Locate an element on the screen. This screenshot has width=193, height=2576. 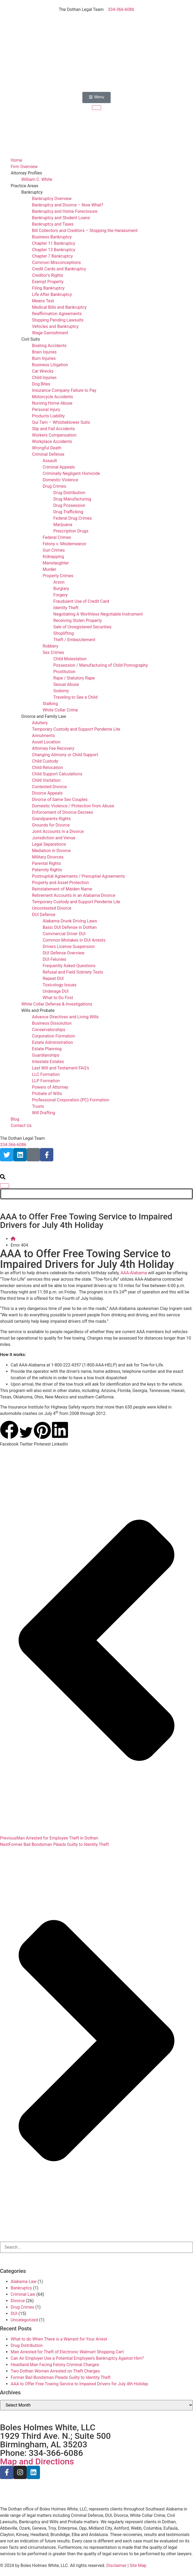
Two Dothan Women Arrested on Theft Charges is located at coordinates (55, 2371).